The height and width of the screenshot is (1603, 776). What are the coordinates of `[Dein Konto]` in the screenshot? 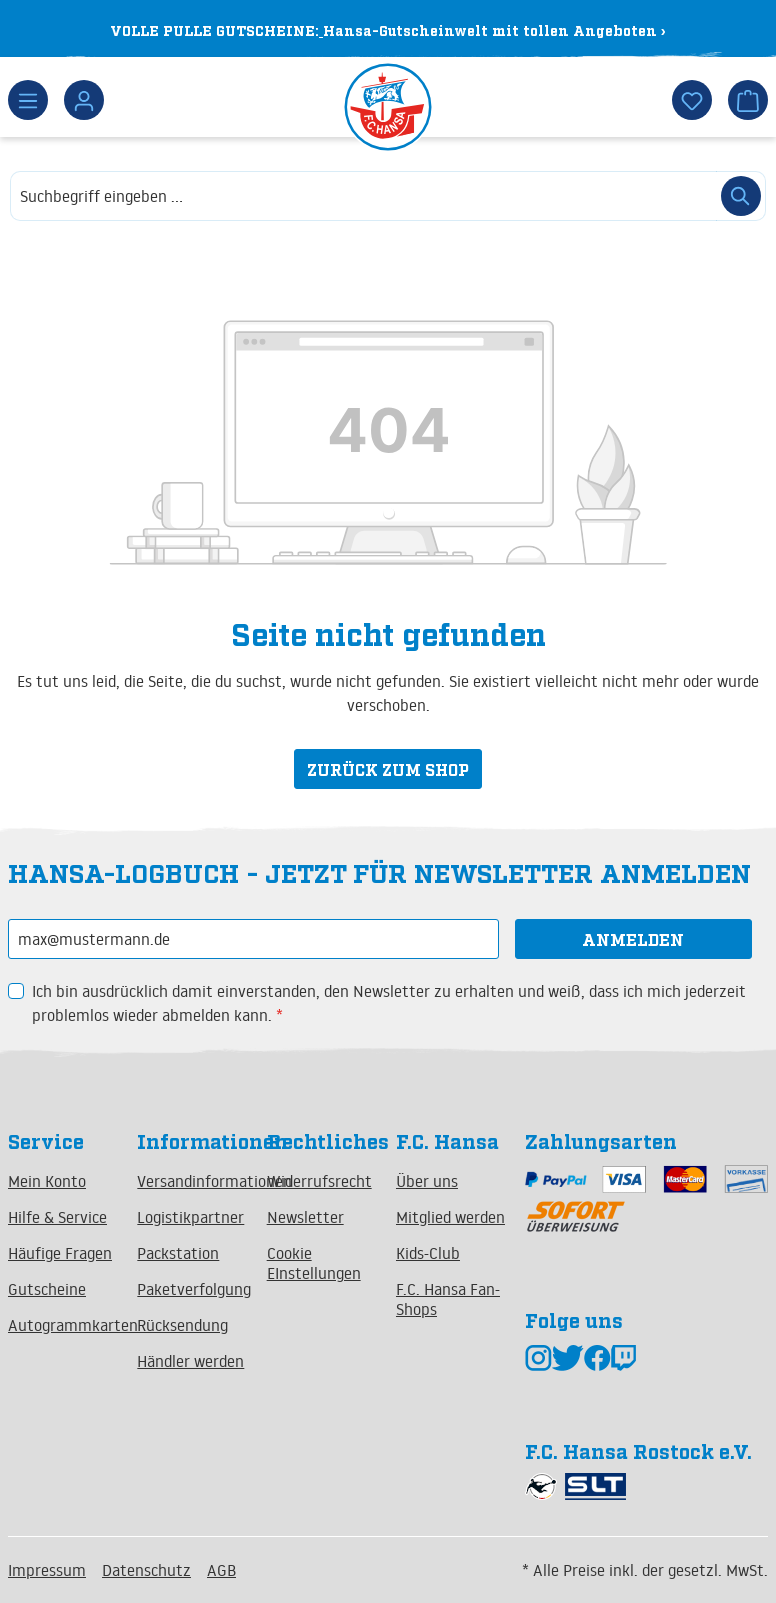 It's located at (84, 100).